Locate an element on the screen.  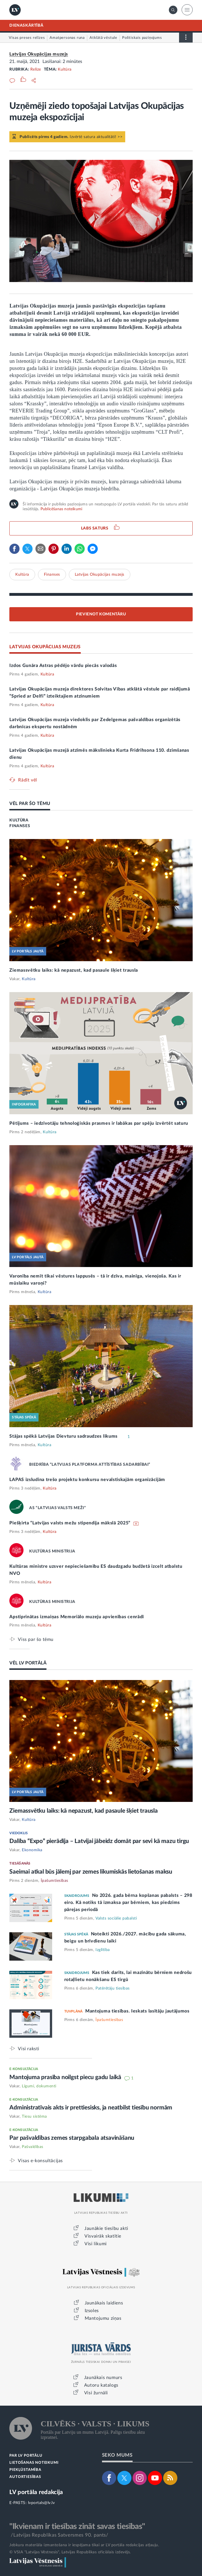
LIETOŠANAS NOTEIKUMI is located at coordinates (33, 2463).